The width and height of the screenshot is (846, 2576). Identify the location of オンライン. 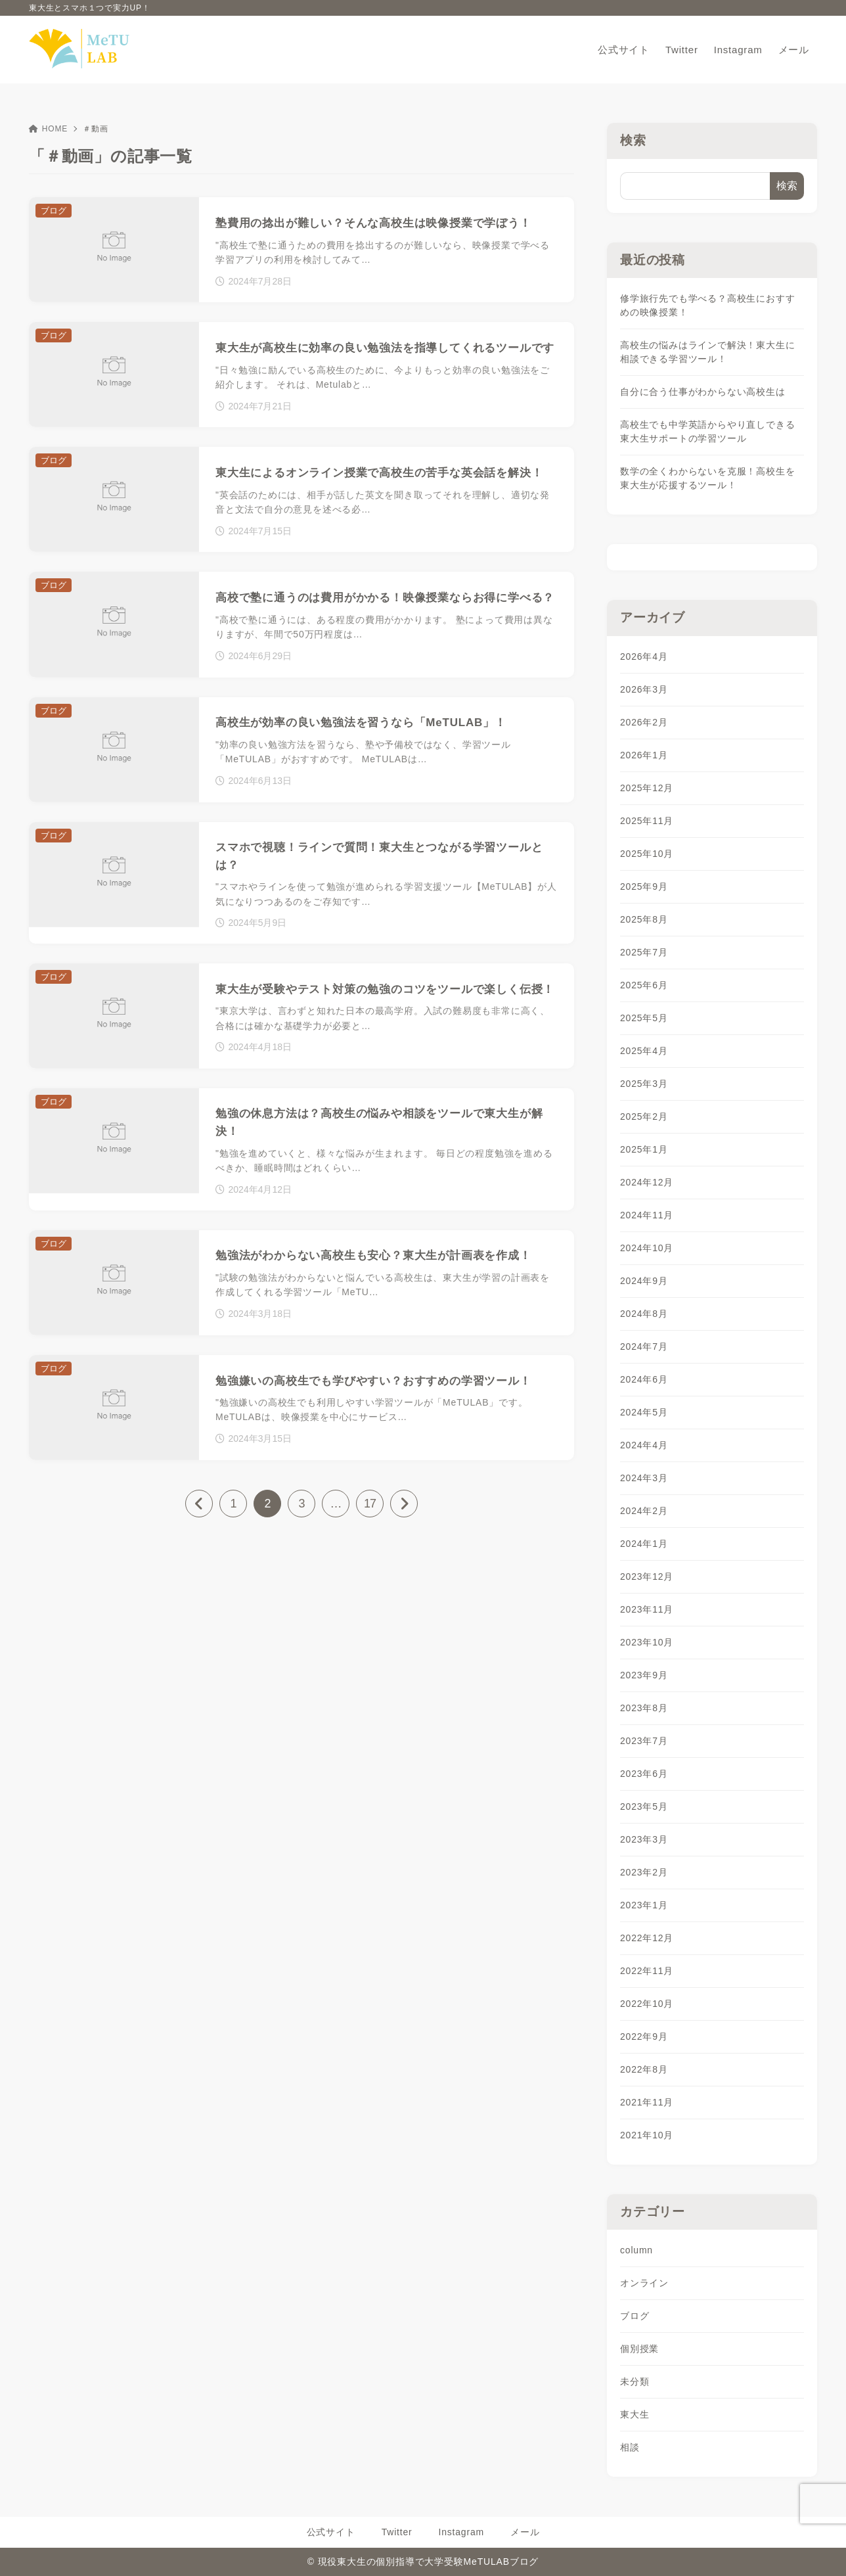
(644, 2283).